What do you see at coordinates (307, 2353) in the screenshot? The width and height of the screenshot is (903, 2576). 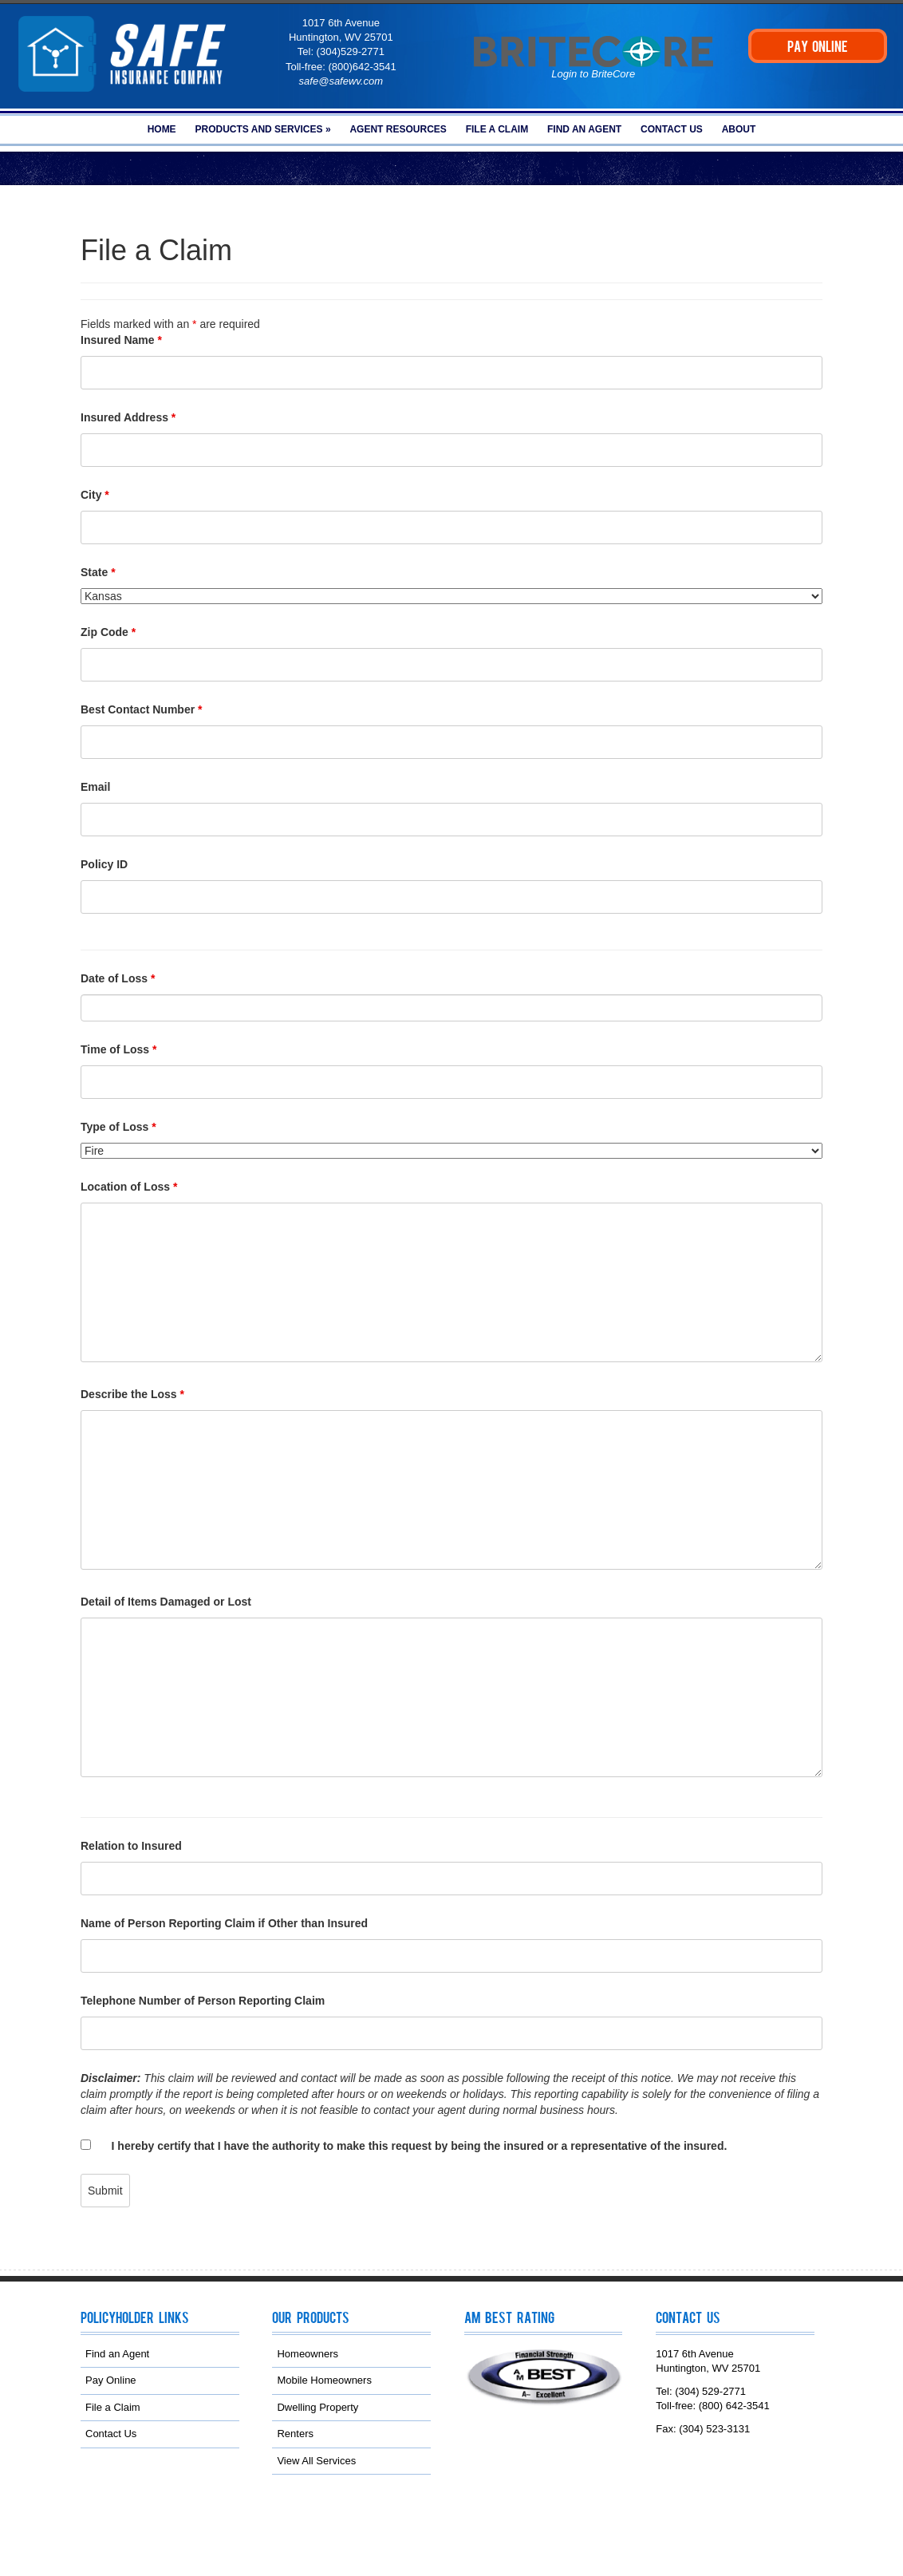 I see `Homeowners` at bounding box center [307, 2353].